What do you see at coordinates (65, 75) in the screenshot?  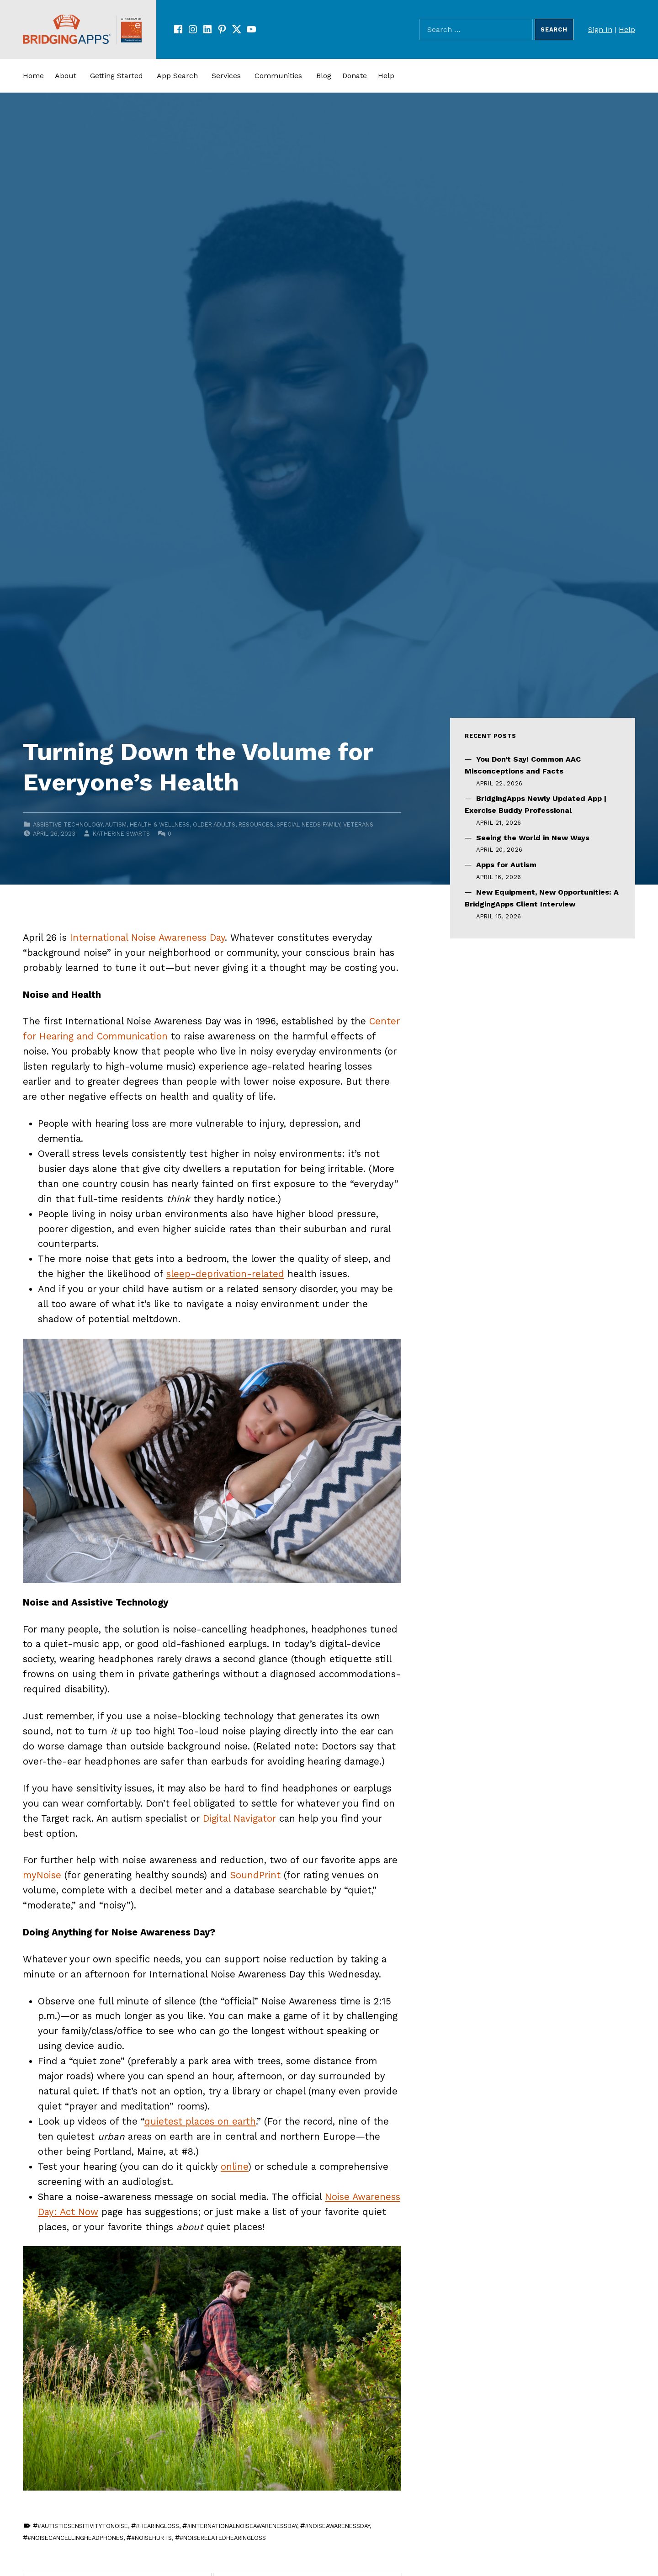 I see `About` at bounding box center [65, 75].